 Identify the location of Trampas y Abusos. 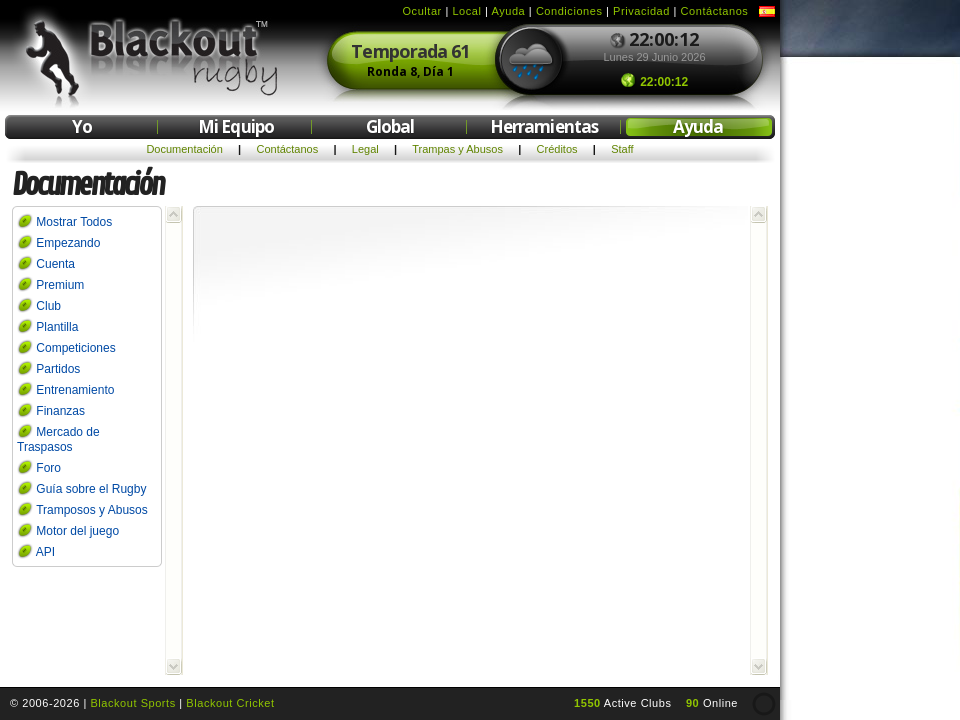
(457, 149).